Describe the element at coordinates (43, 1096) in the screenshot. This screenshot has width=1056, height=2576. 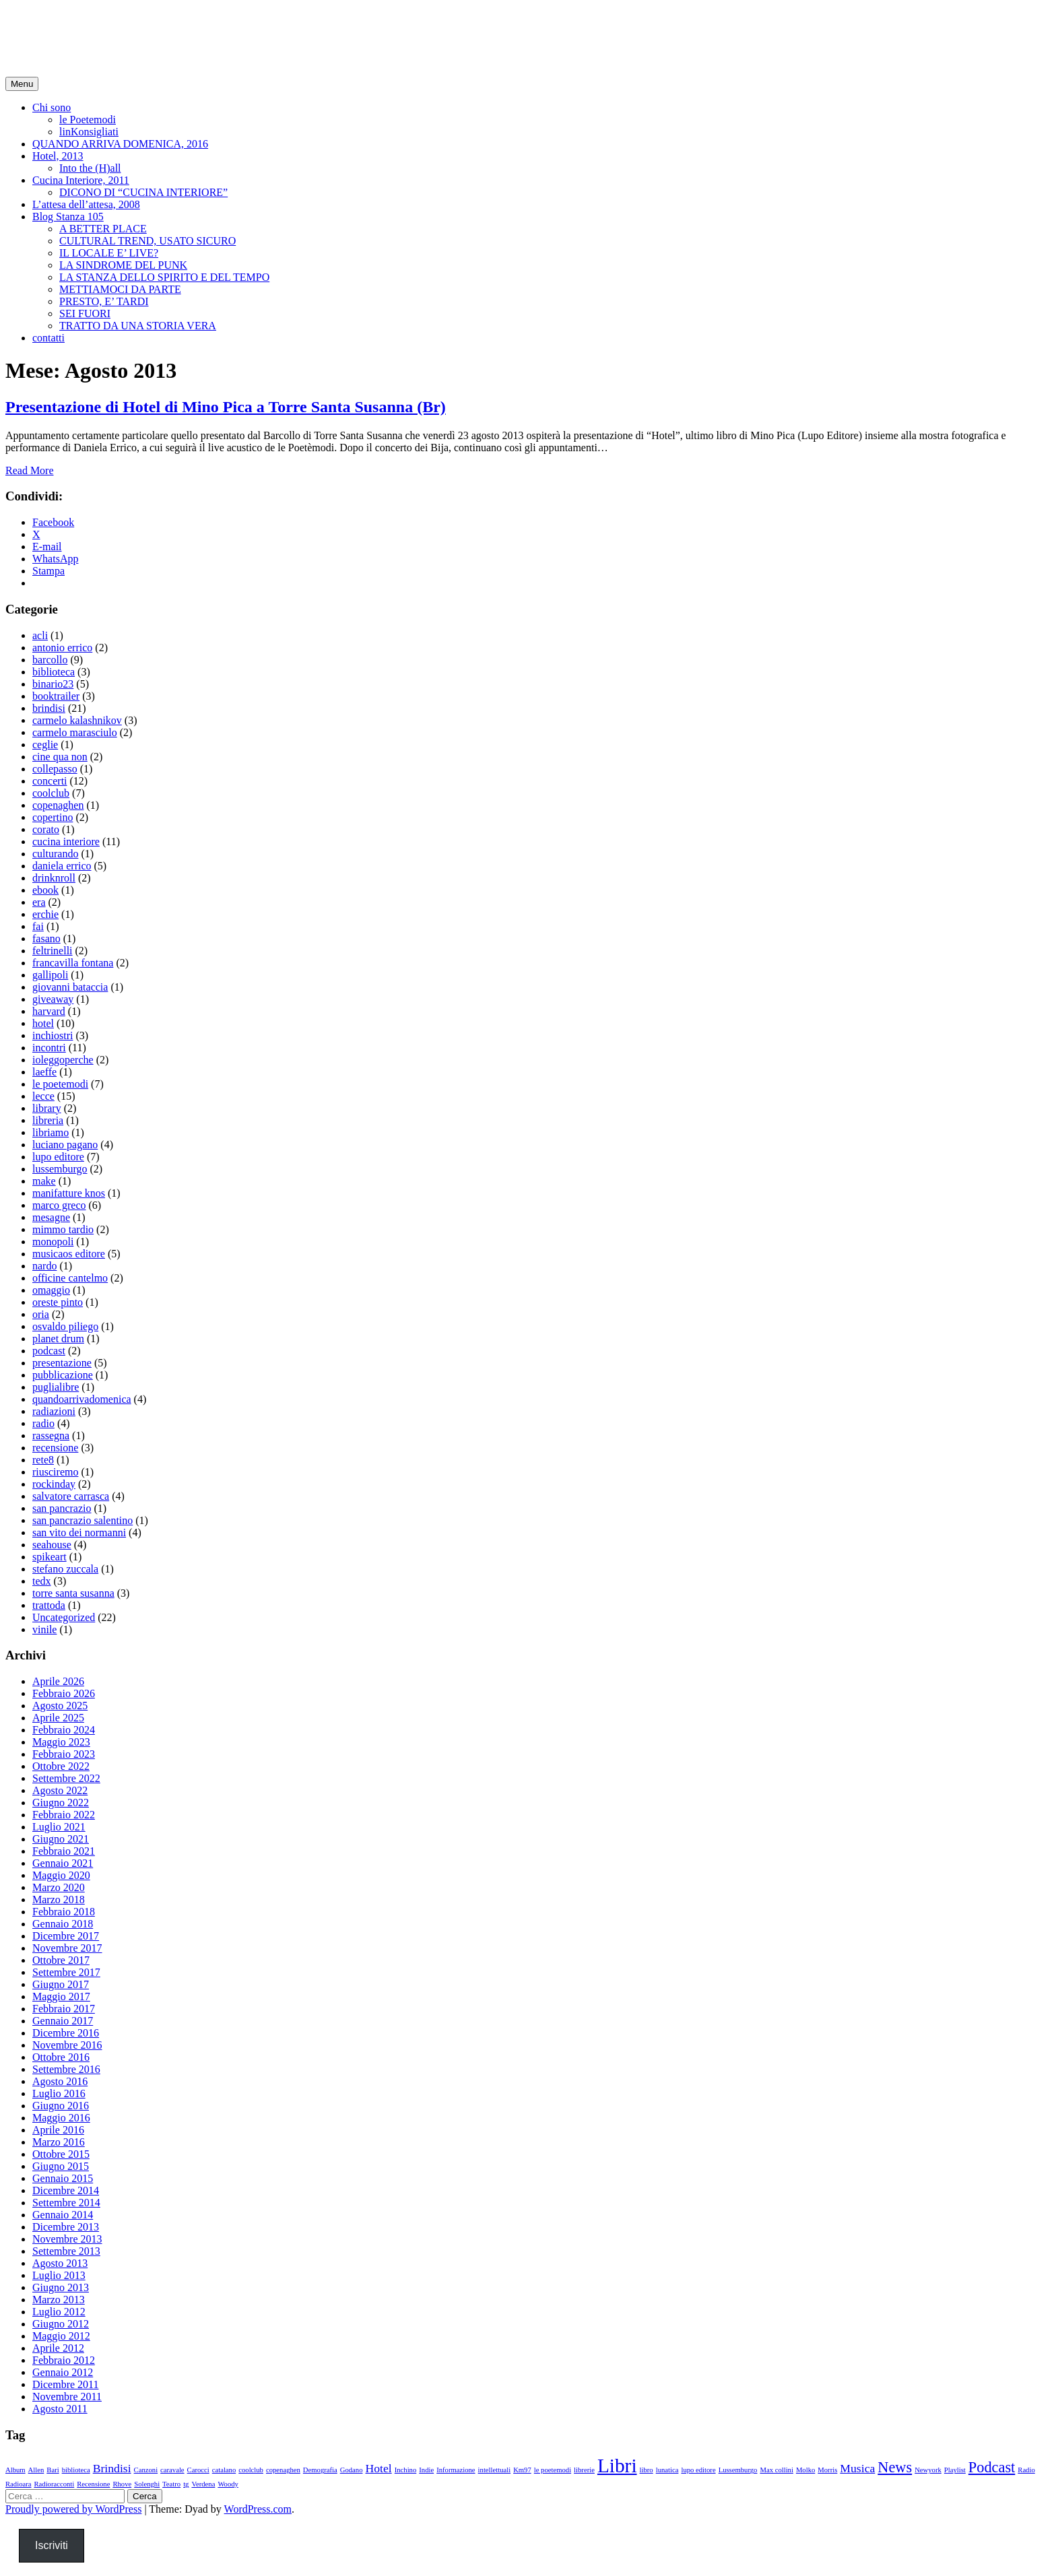
I see `lecce` at that location.